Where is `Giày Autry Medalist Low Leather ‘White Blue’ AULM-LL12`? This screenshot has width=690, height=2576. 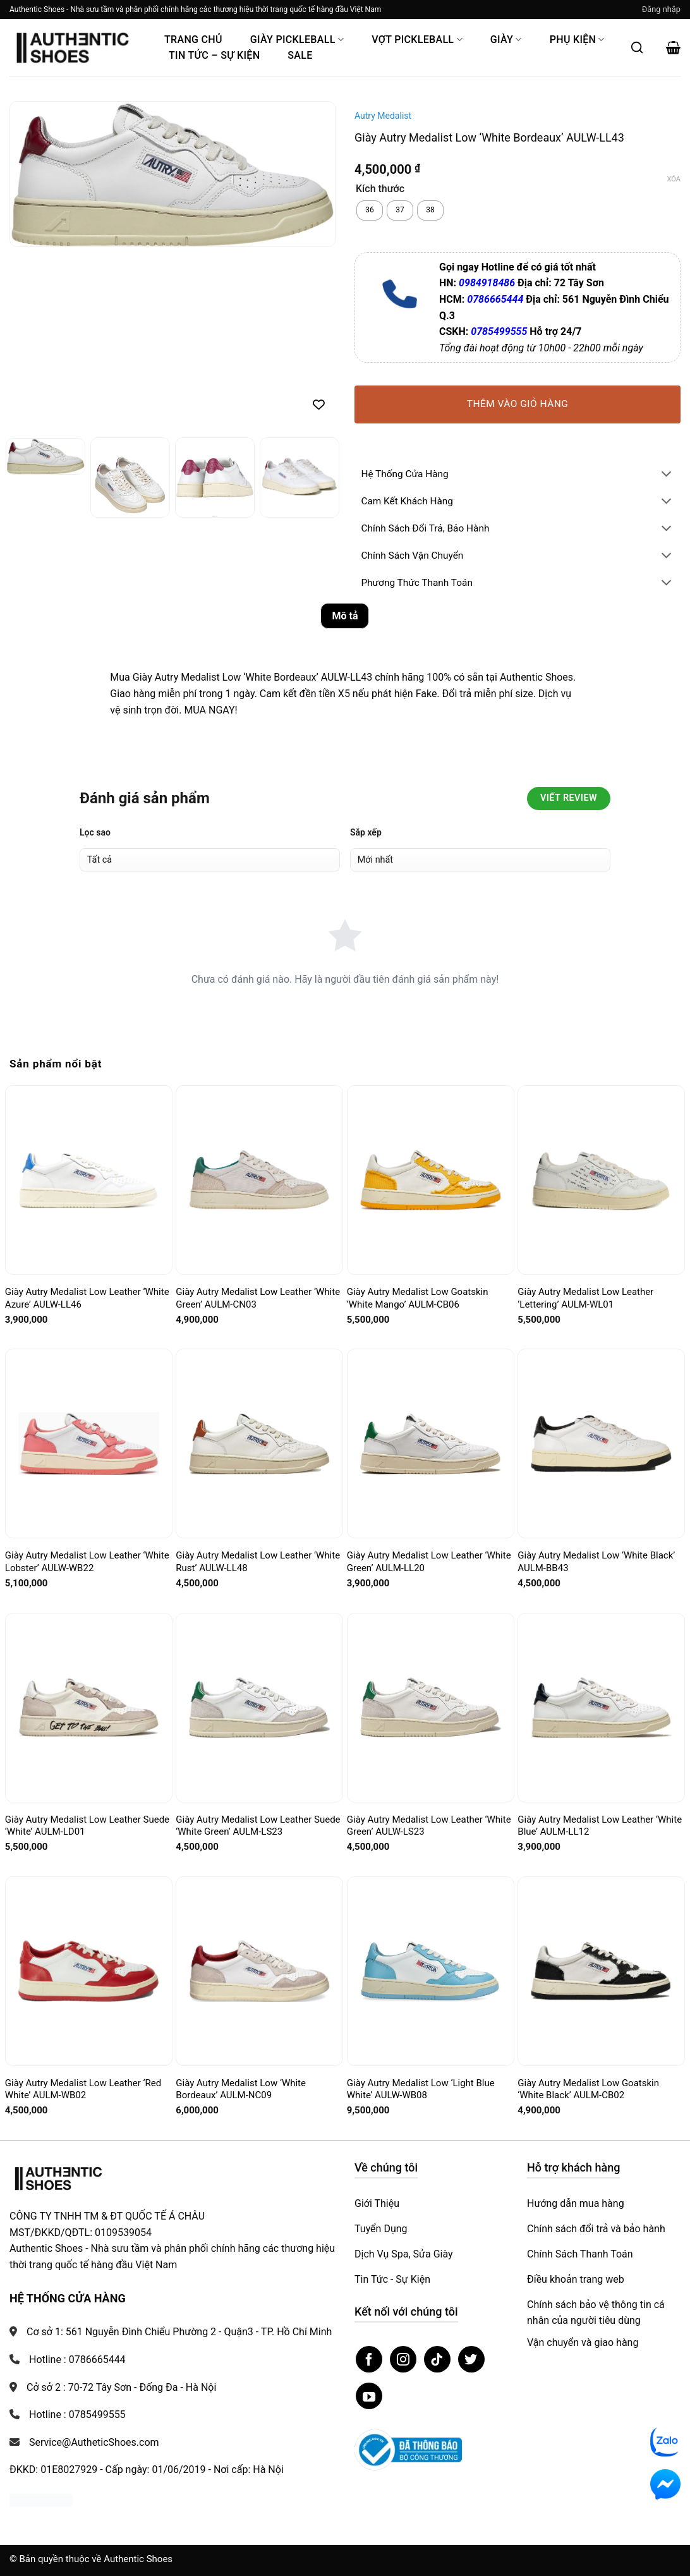
Giày Autry Medalist Low Leather ‘White Blue’ AULM-LL12 is located at coordinates (600, 1826).